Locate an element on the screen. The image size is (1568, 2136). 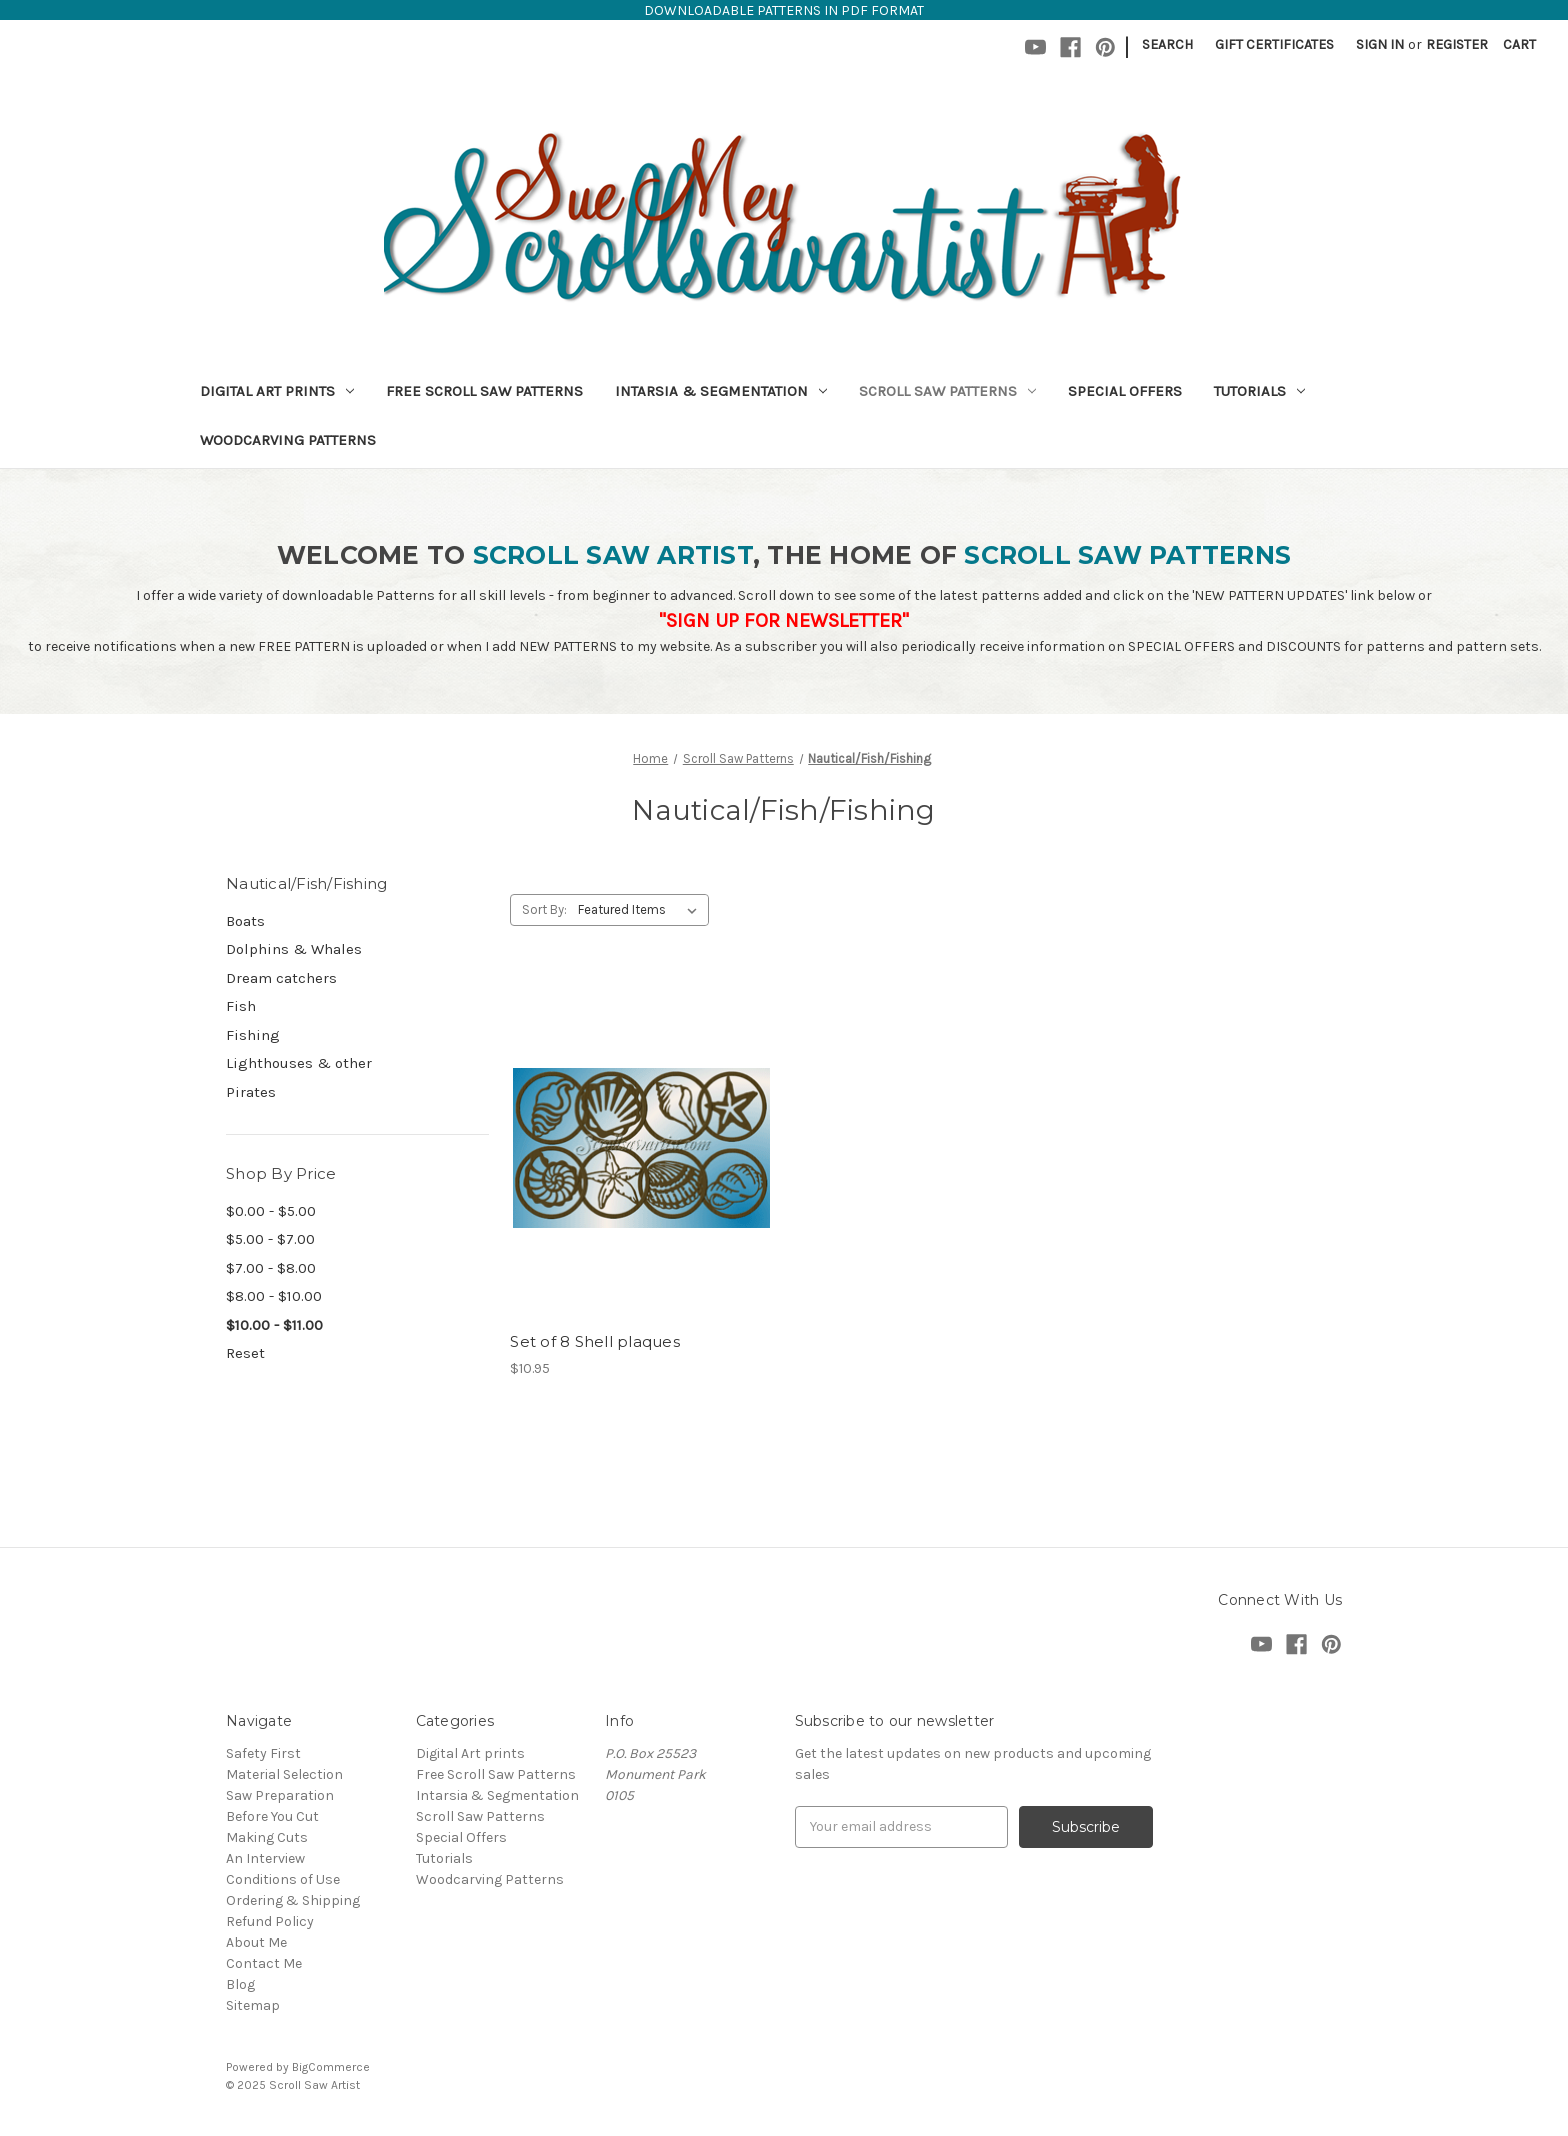
Dream catchers is located at coordinates (281, 978).